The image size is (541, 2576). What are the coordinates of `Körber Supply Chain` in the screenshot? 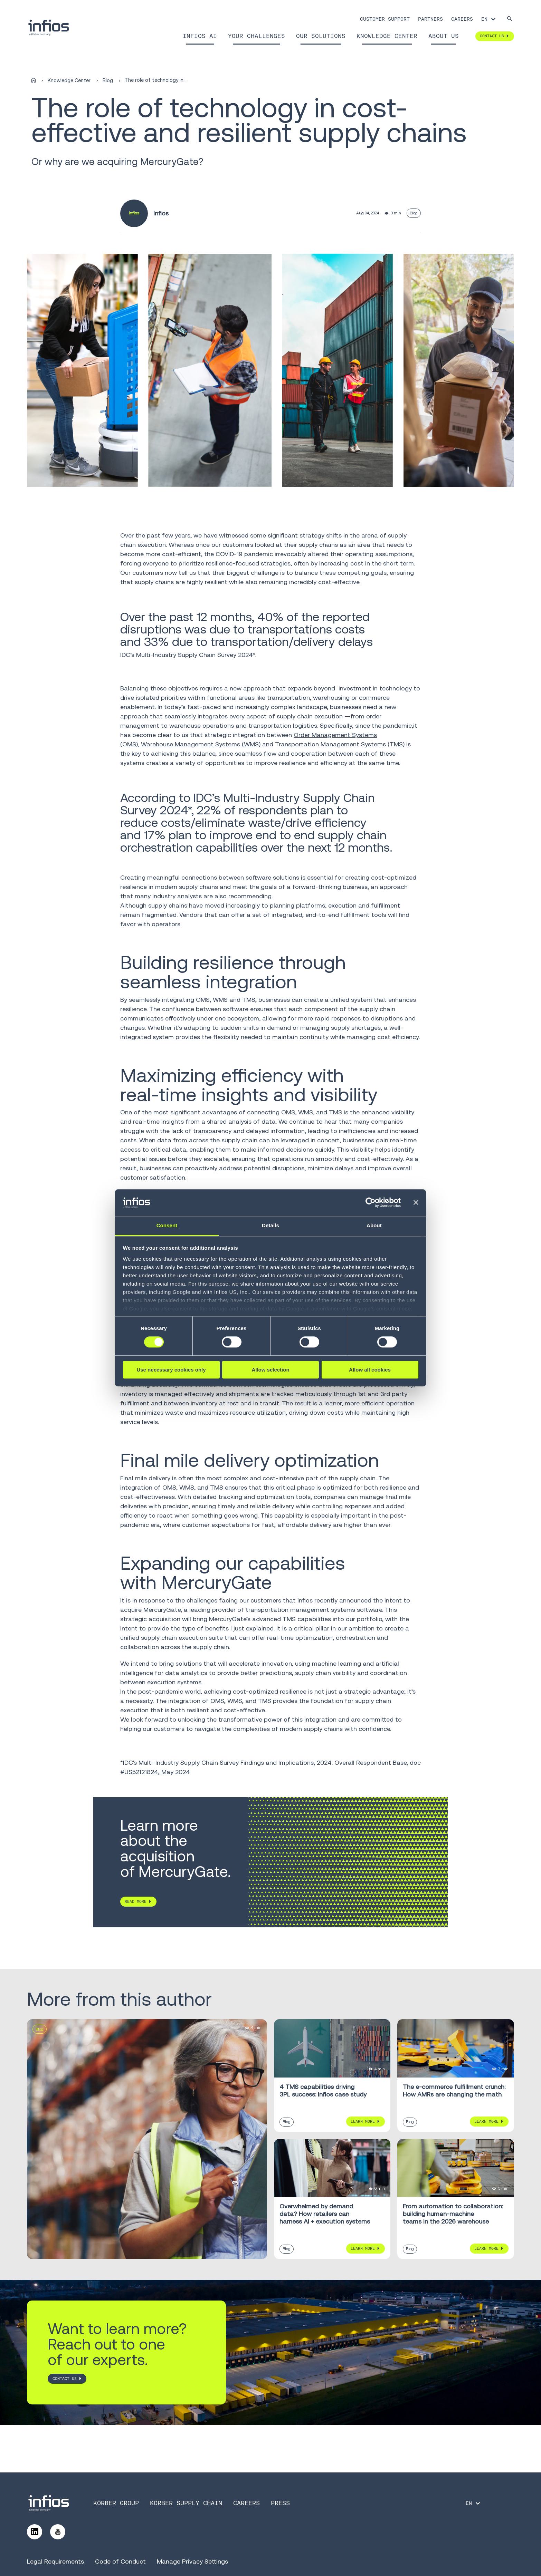 It's located at (186, 2503).